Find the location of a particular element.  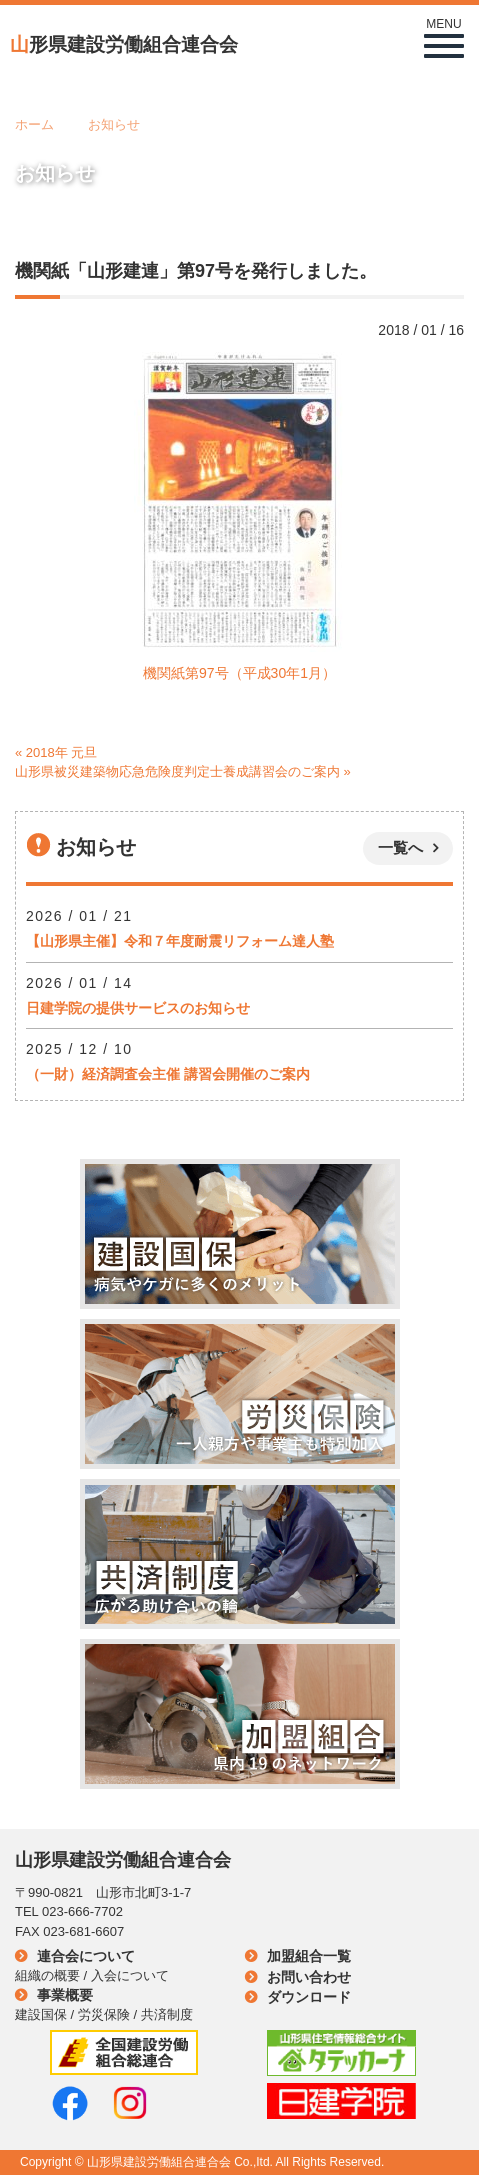

023-666-7702 is located at coordinates (82, 1911).